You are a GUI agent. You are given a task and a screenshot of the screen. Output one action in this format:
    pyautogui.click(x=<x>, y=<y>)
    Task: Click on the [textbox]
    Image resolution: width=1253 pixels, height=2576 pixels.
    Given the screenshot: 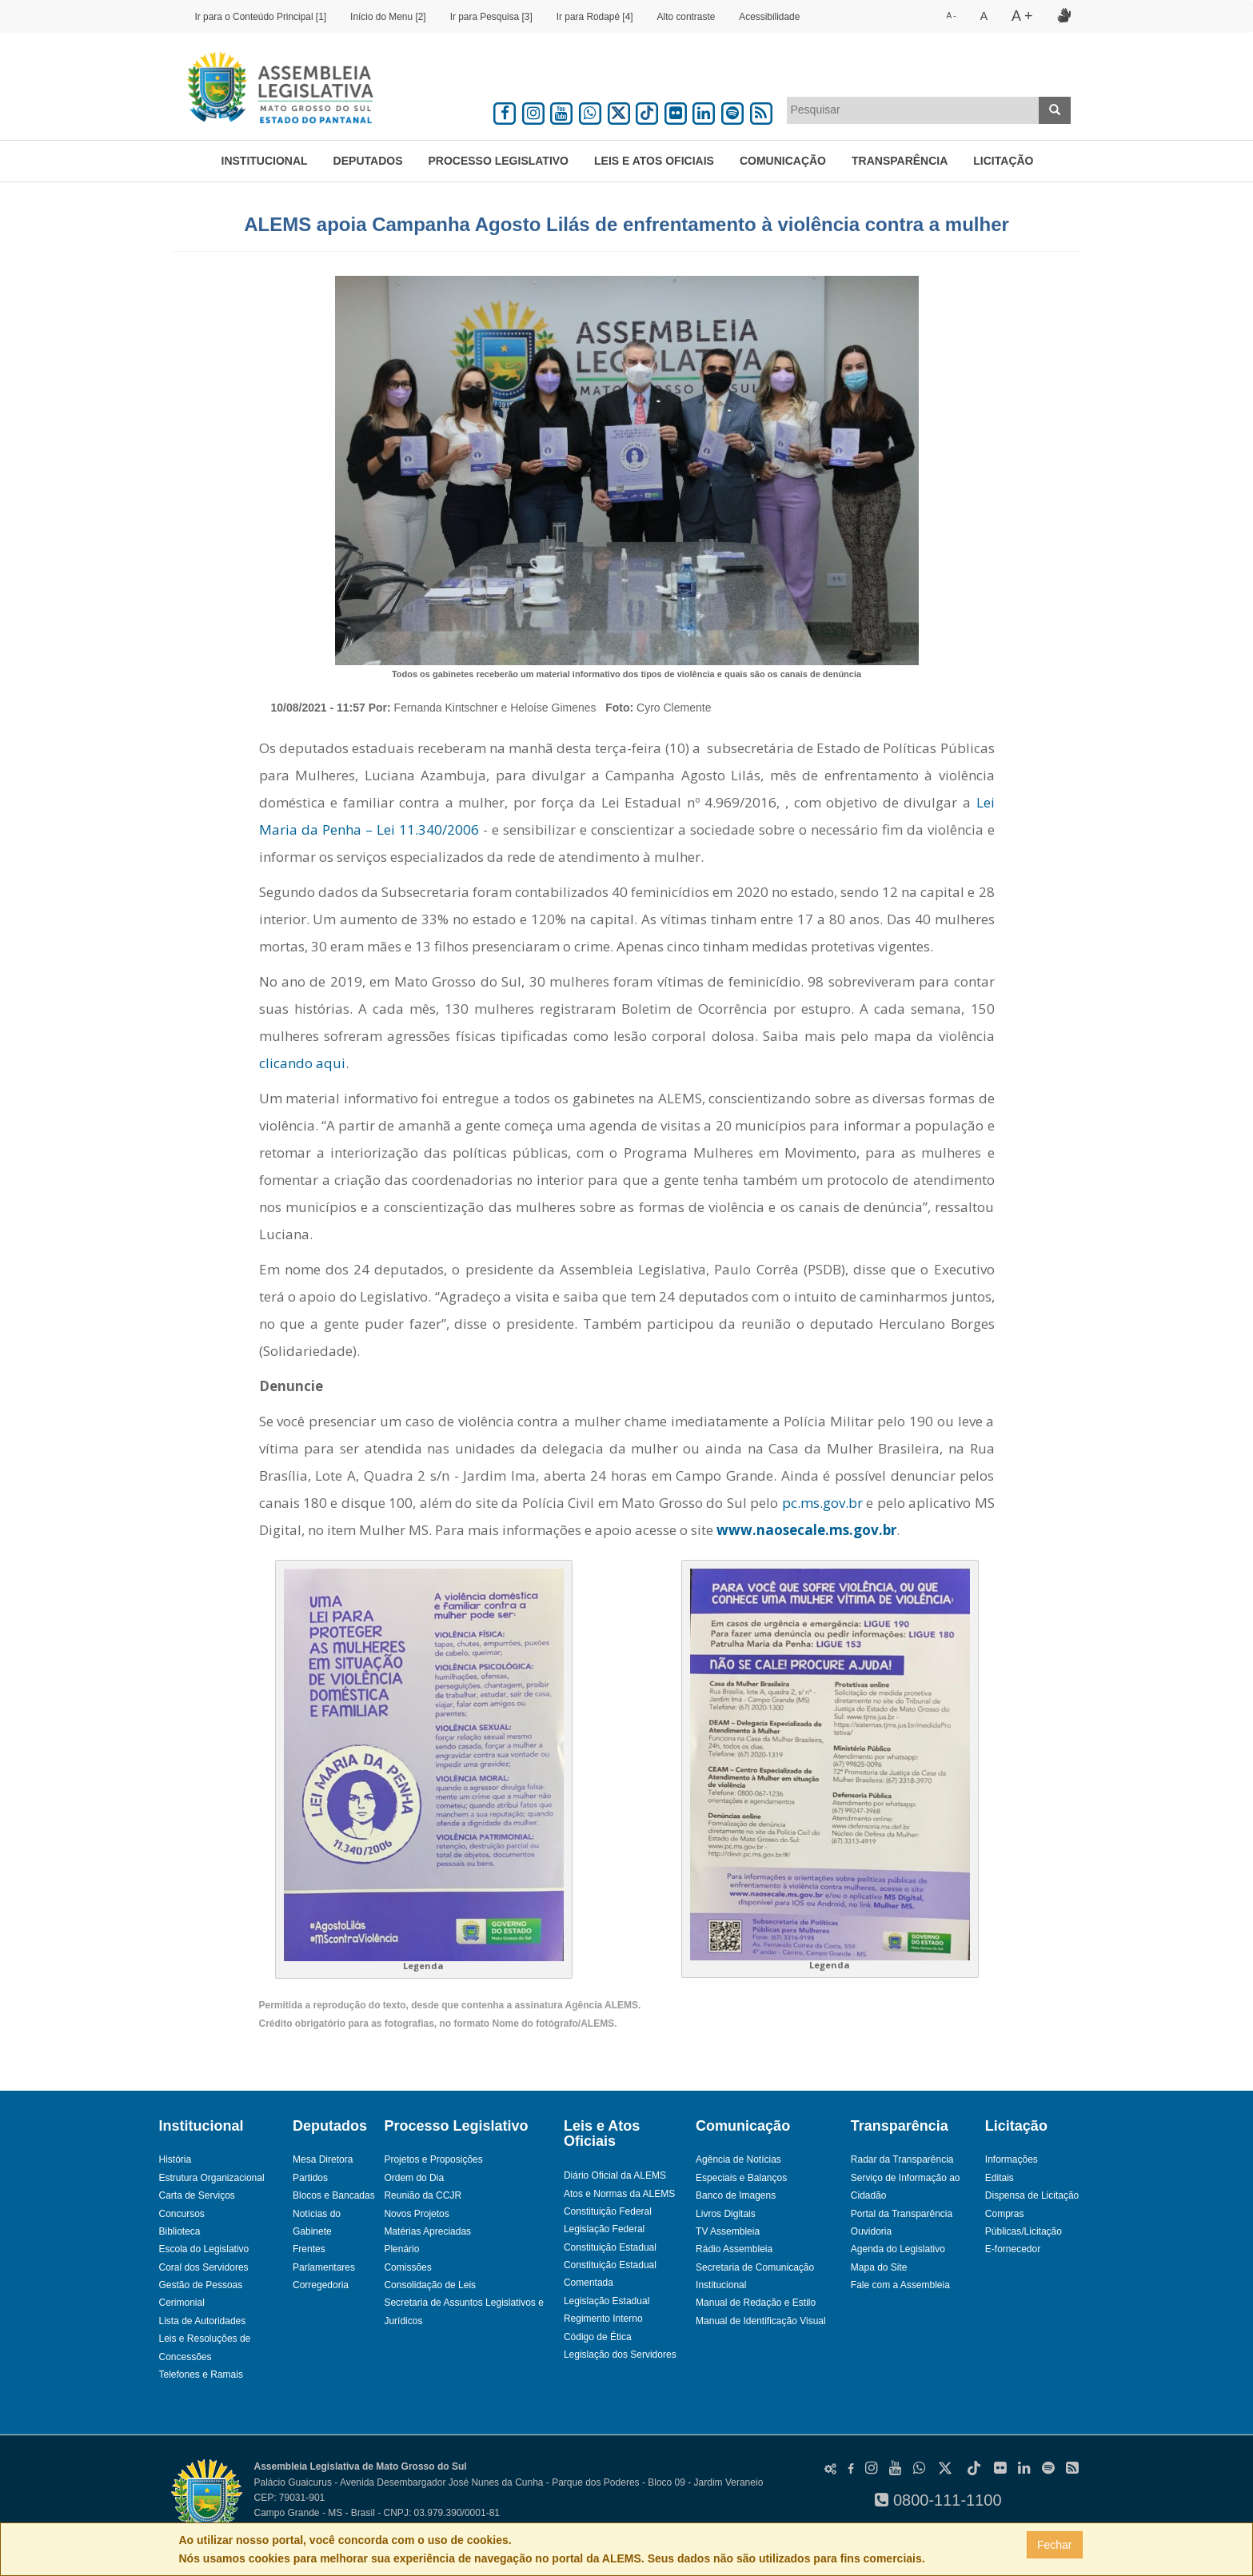 What is the action you would take?
    pyautogui.click(x=913, y=109)
    